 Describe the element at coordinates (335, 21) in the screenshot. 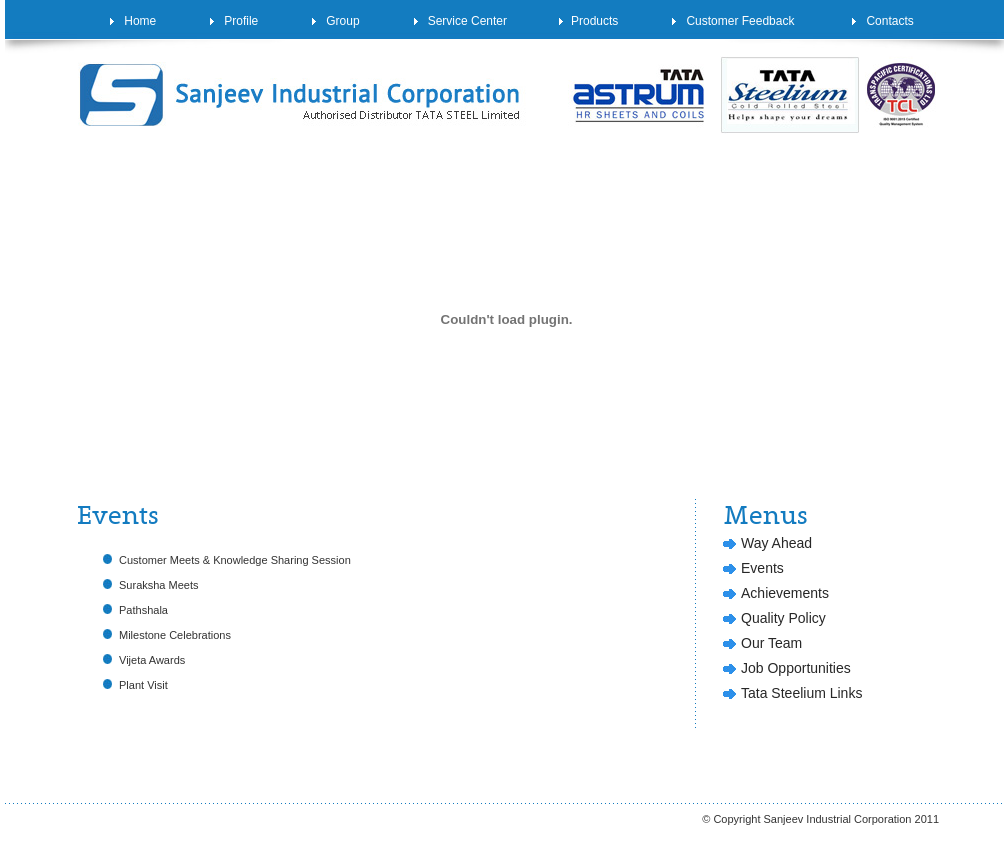

I see `Group` at that location.